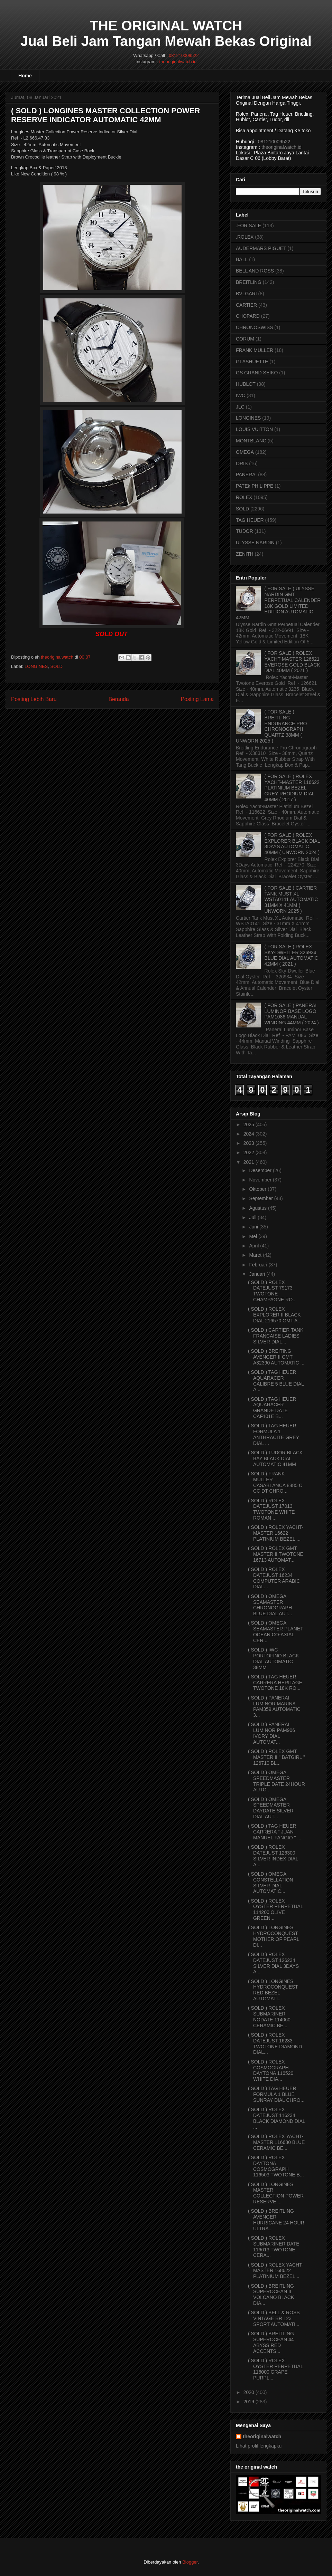 The height and width of the screenshot is (2576, 332). Describe the element at coordinates (248, 282) in the screenshot. I see `BREITLING` at that location.